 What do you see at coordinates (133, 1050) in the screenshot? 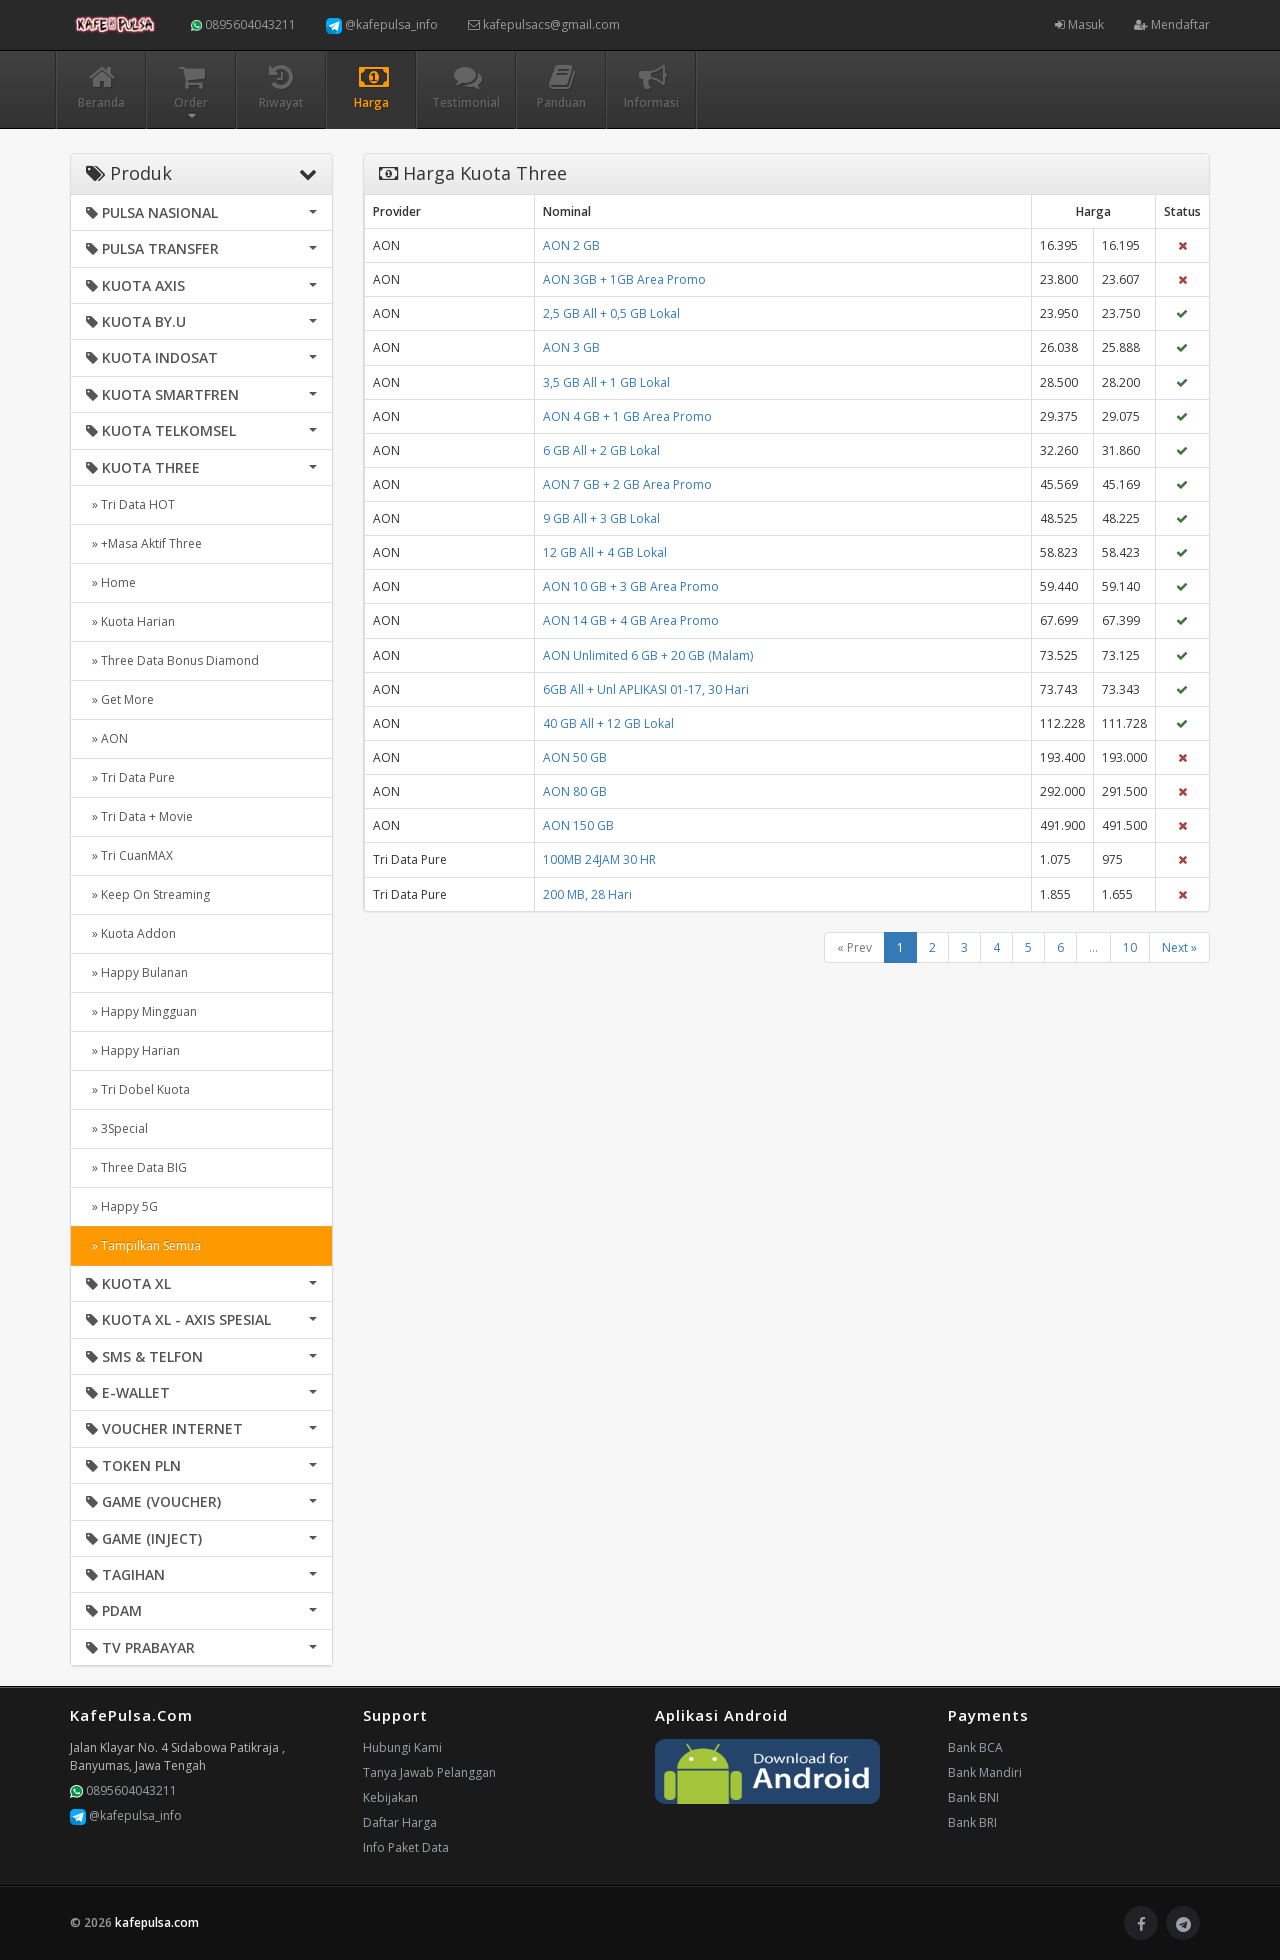
I see `» Happy Harian` at bounding box center [133, 1050].